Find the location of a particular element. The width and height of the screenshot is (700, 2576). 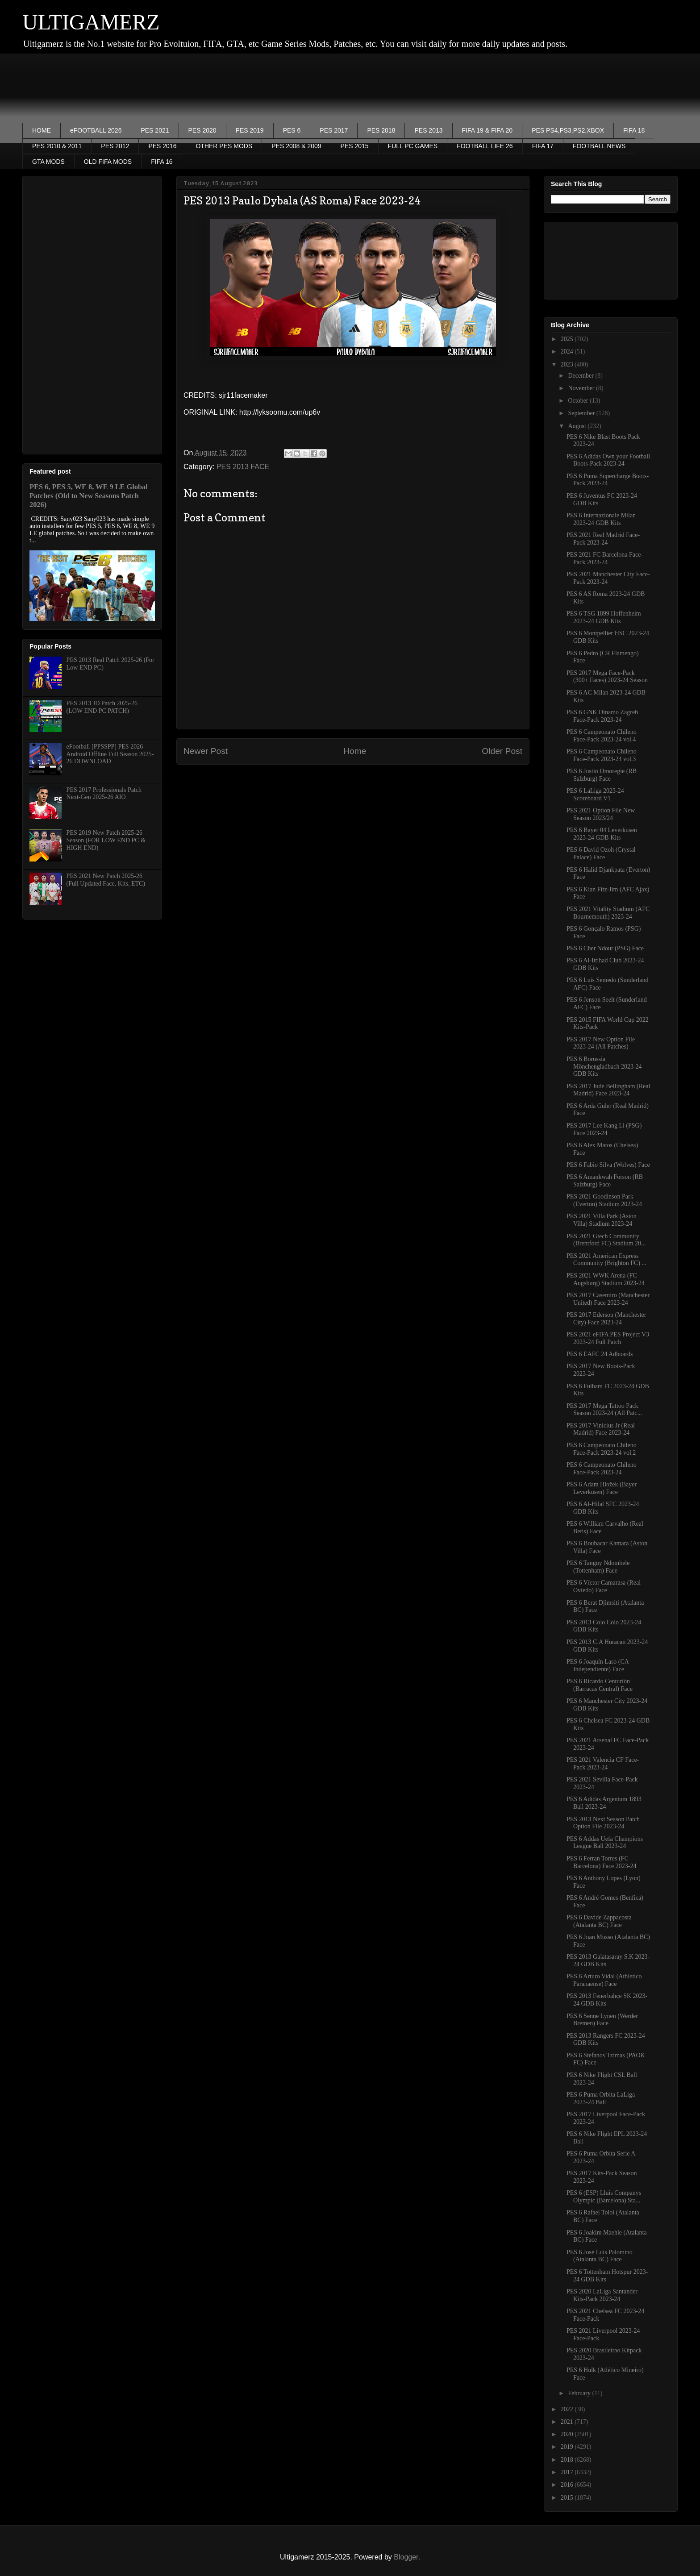

PES 2019 is located at coordinates (250, 130).